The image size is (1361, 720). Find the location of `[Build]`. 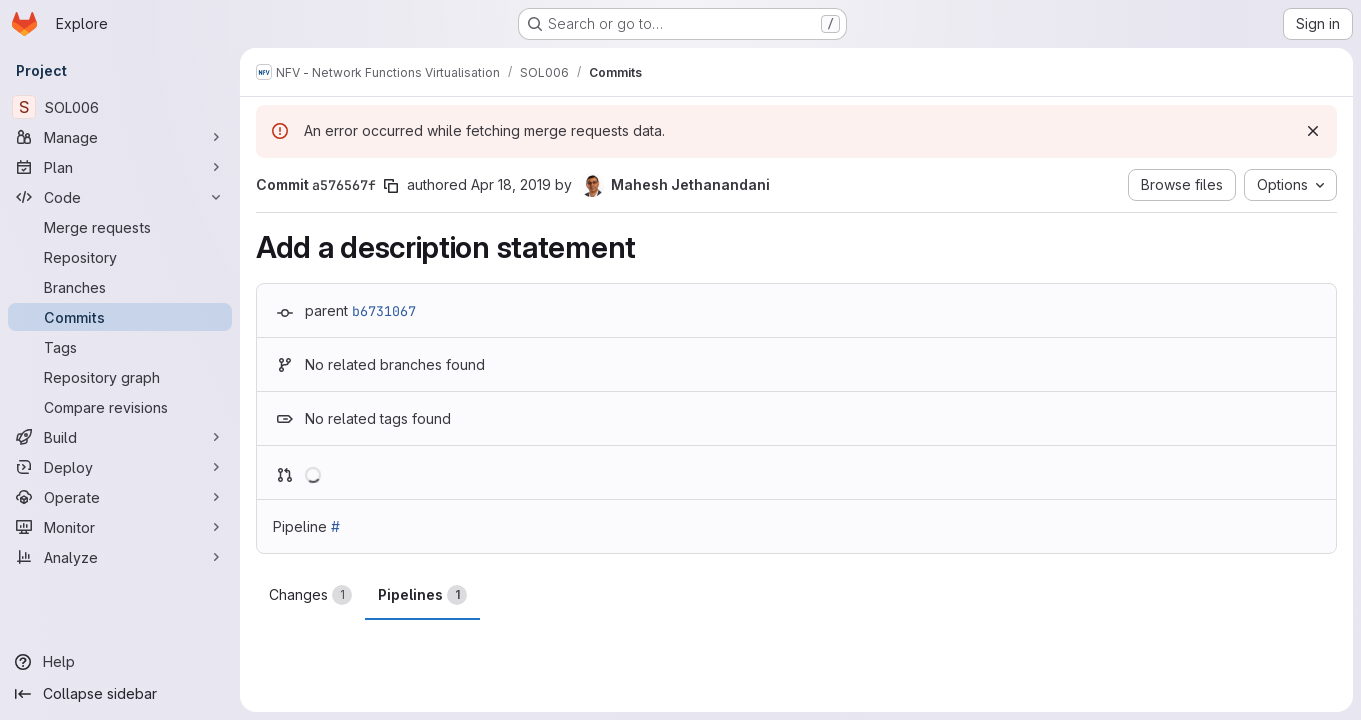

[Build] is located at coordinates (120, 437).